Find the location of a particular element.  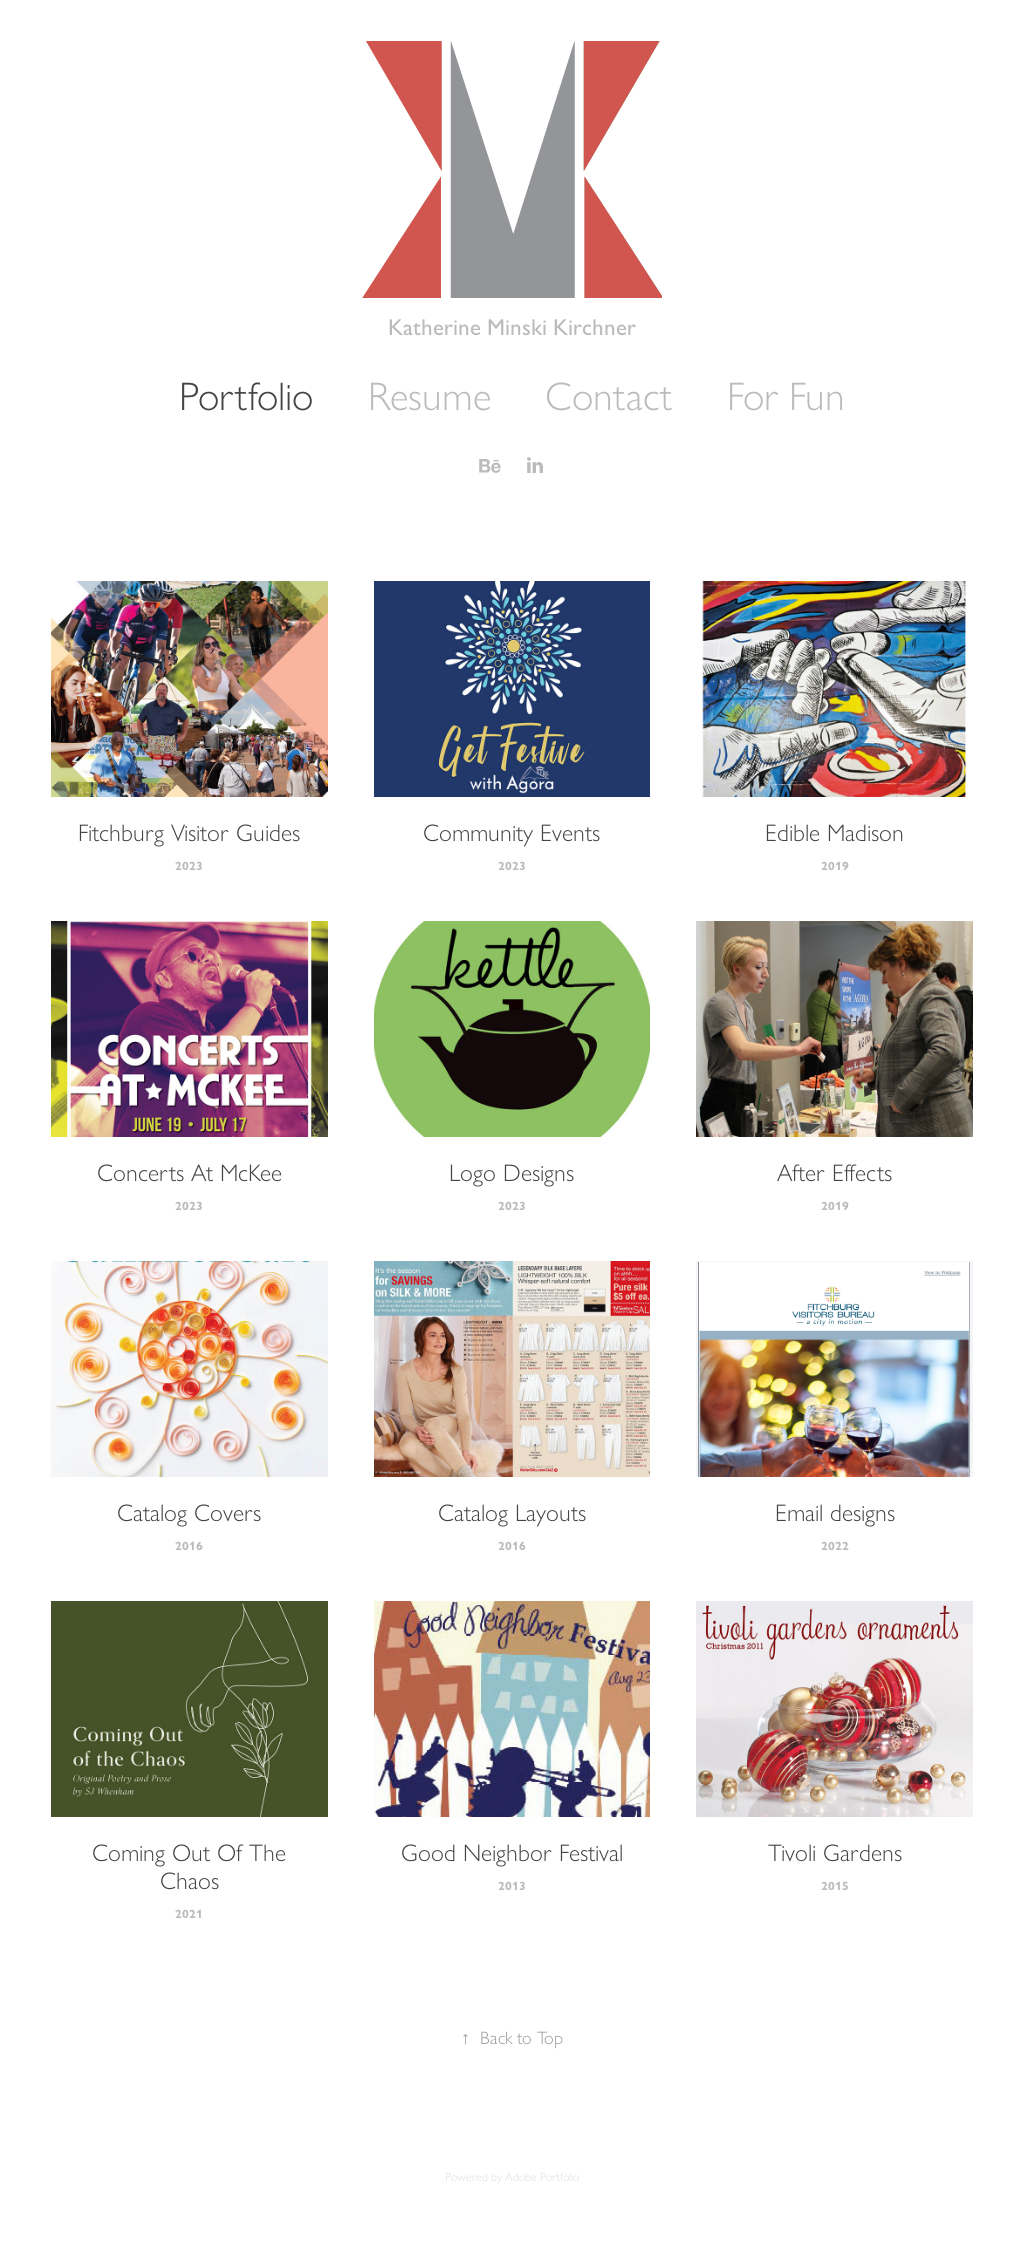

For Fun is located at coordinates (786, 396).